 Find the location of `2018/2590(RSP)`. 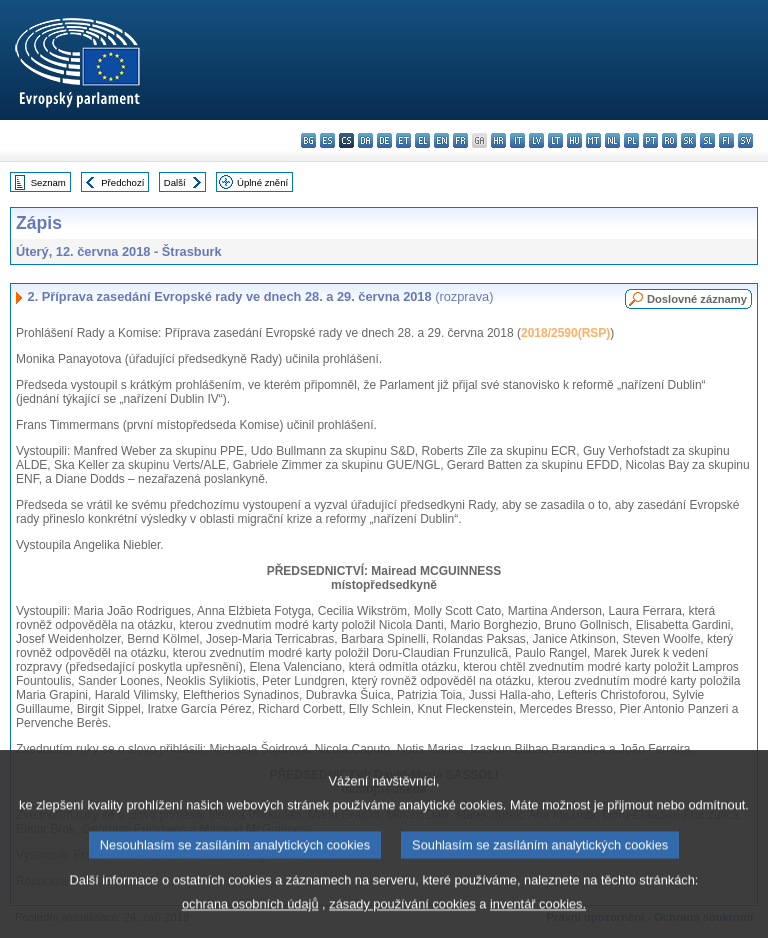

2018/2590(RSP) is located at coordinates (565, 333).